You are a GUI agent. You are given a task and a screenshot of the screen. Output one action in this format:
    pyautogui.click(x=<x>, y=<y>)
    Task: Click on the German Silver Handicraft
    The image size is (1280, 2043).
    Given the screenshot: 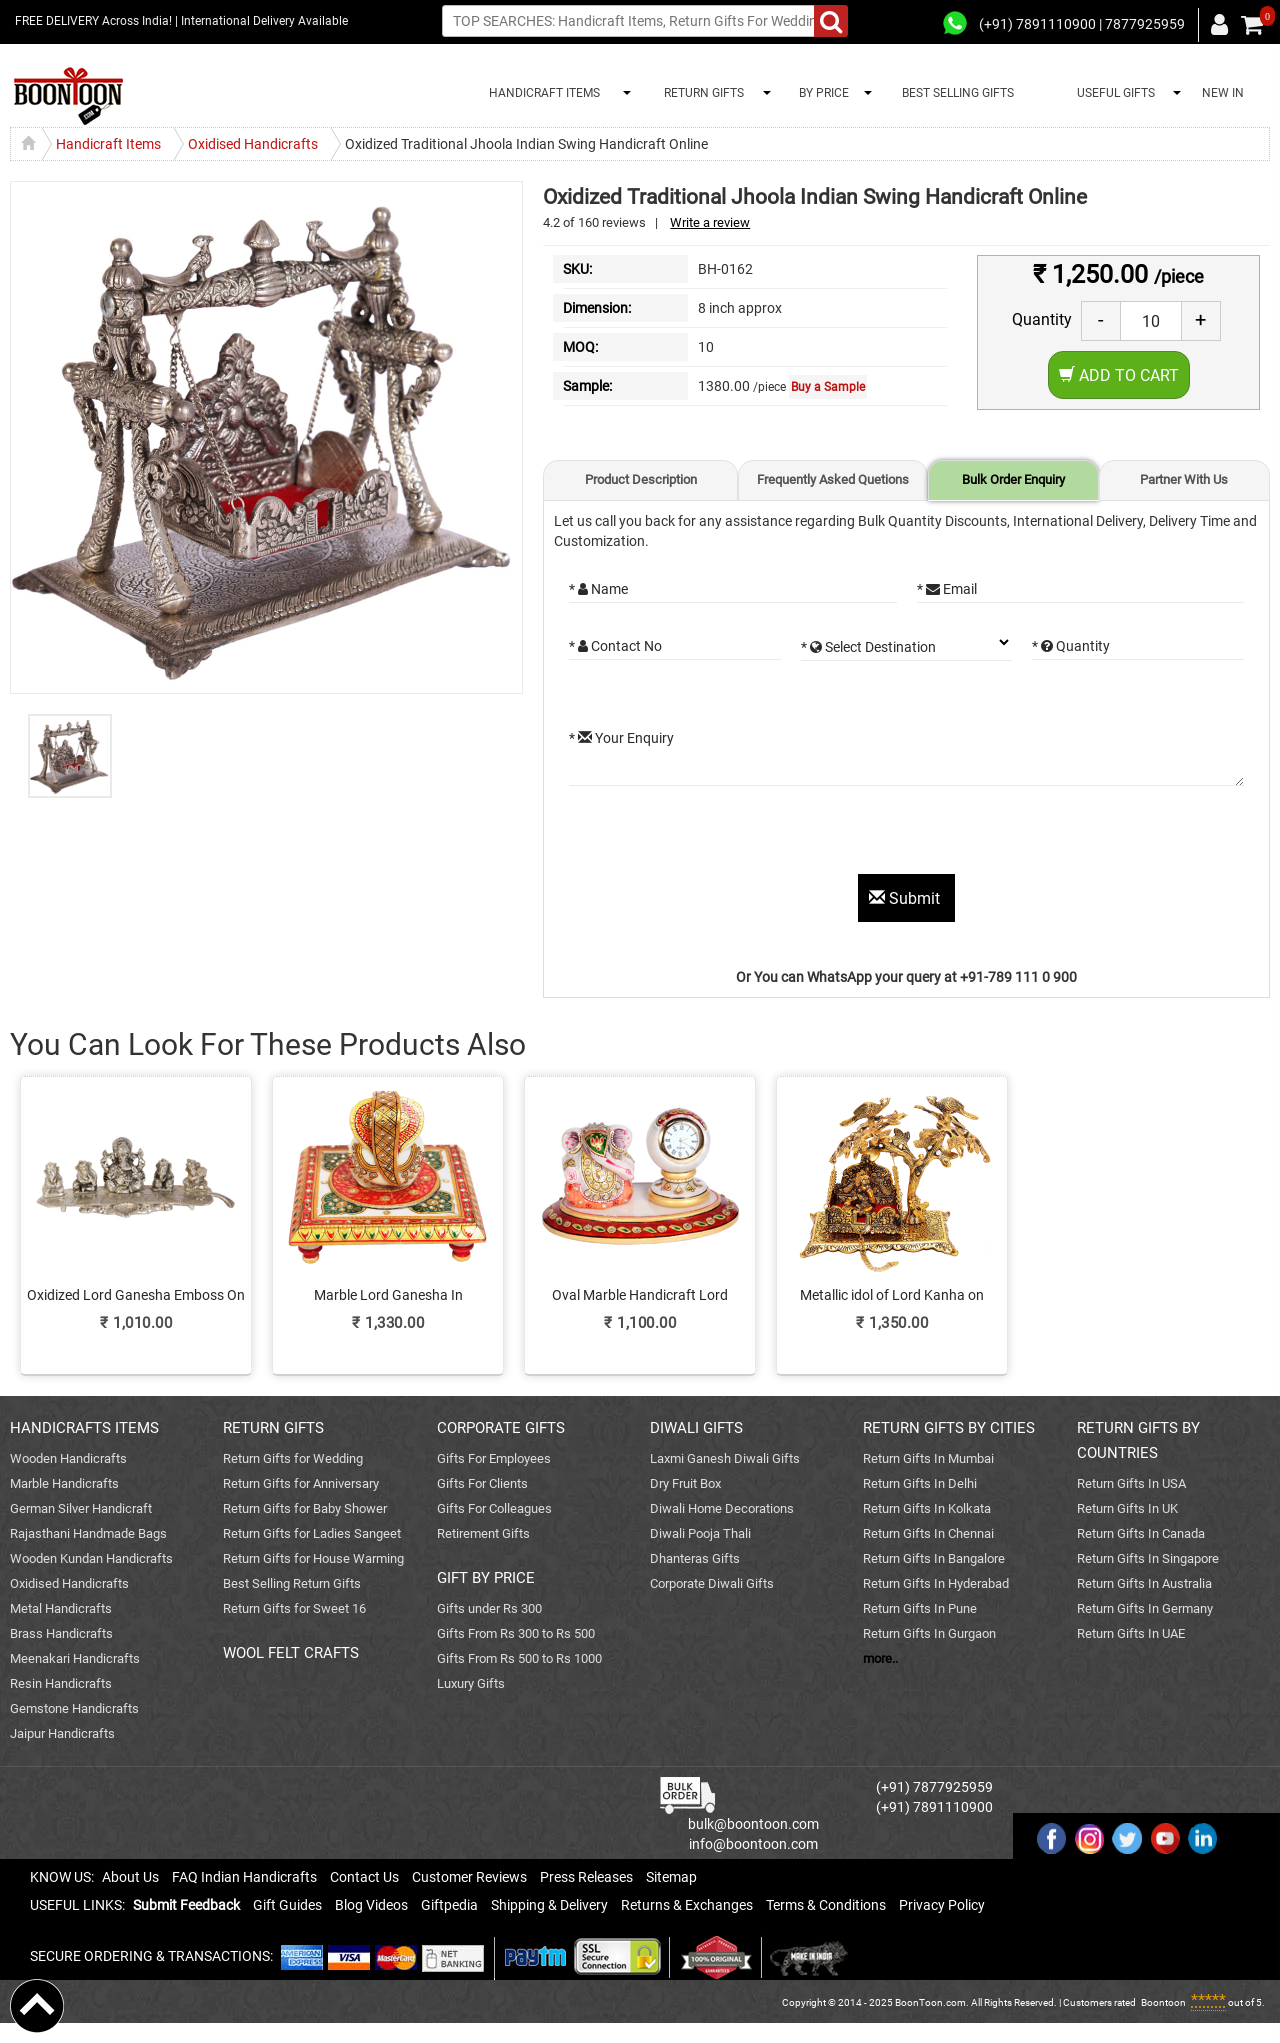 What is the action you would take?
    pyautogui.click(x=81, y=1508)
    